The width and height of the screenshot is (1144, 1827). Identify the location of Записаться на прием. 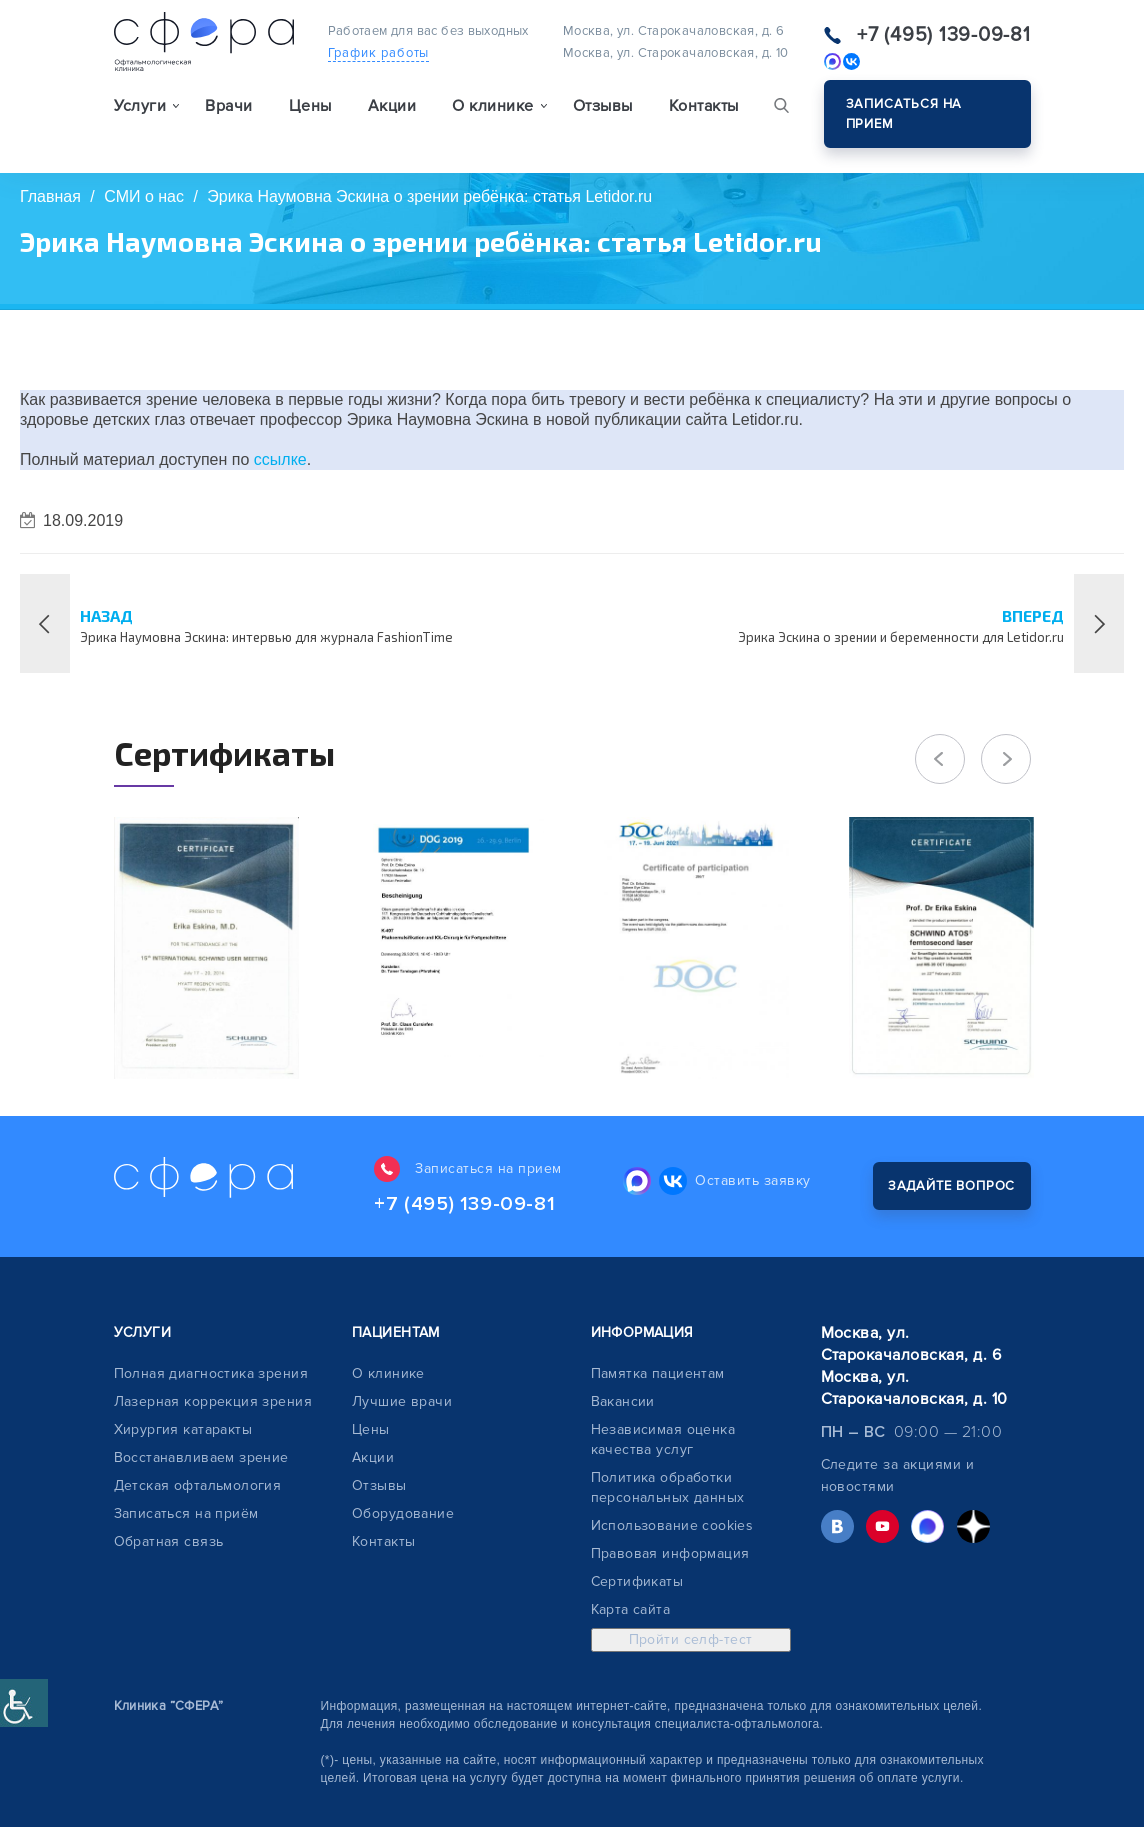
(904, 114).